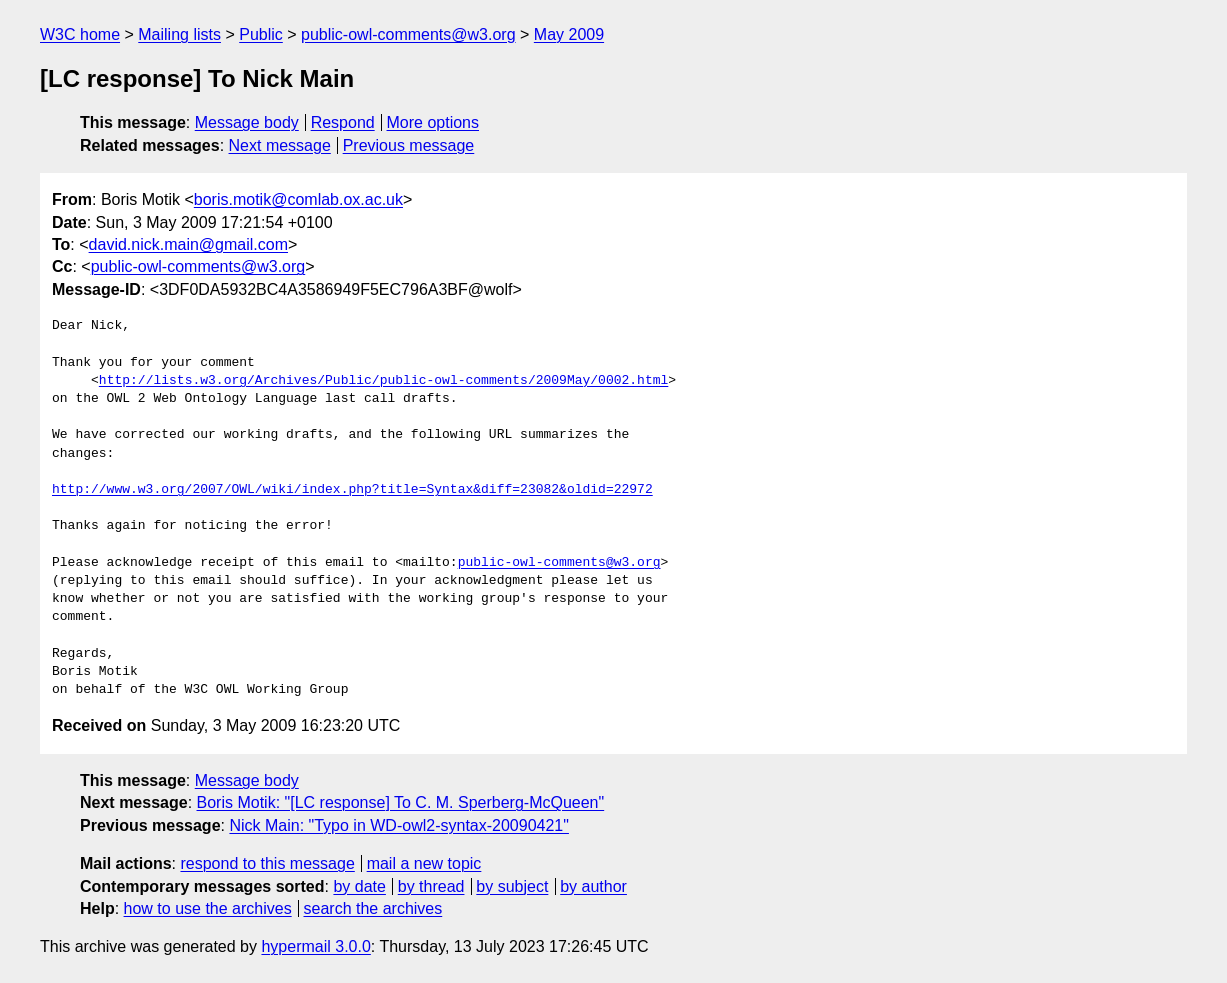 Image resolution: width=1227 pixels, height=983 pixels. What do you see at coordinates (208, 908) in the screenshot?
I see `how to use the archives` at bounding box center [208, 908].